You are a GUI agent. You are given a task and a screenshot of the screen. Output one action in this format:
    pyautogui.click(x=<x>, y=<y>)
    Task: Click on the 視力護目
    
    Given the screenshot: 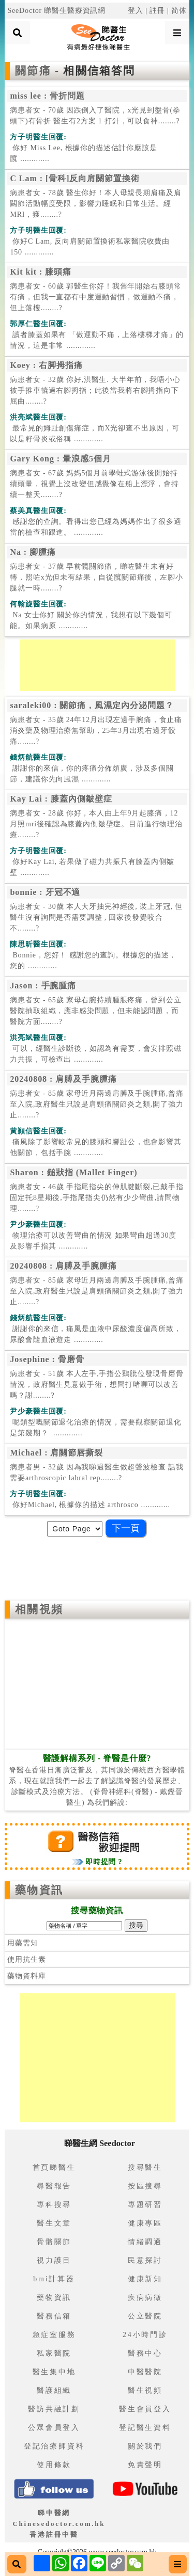 What is the action you would take?
    pyautogui.click(x=54, y=2260)
    